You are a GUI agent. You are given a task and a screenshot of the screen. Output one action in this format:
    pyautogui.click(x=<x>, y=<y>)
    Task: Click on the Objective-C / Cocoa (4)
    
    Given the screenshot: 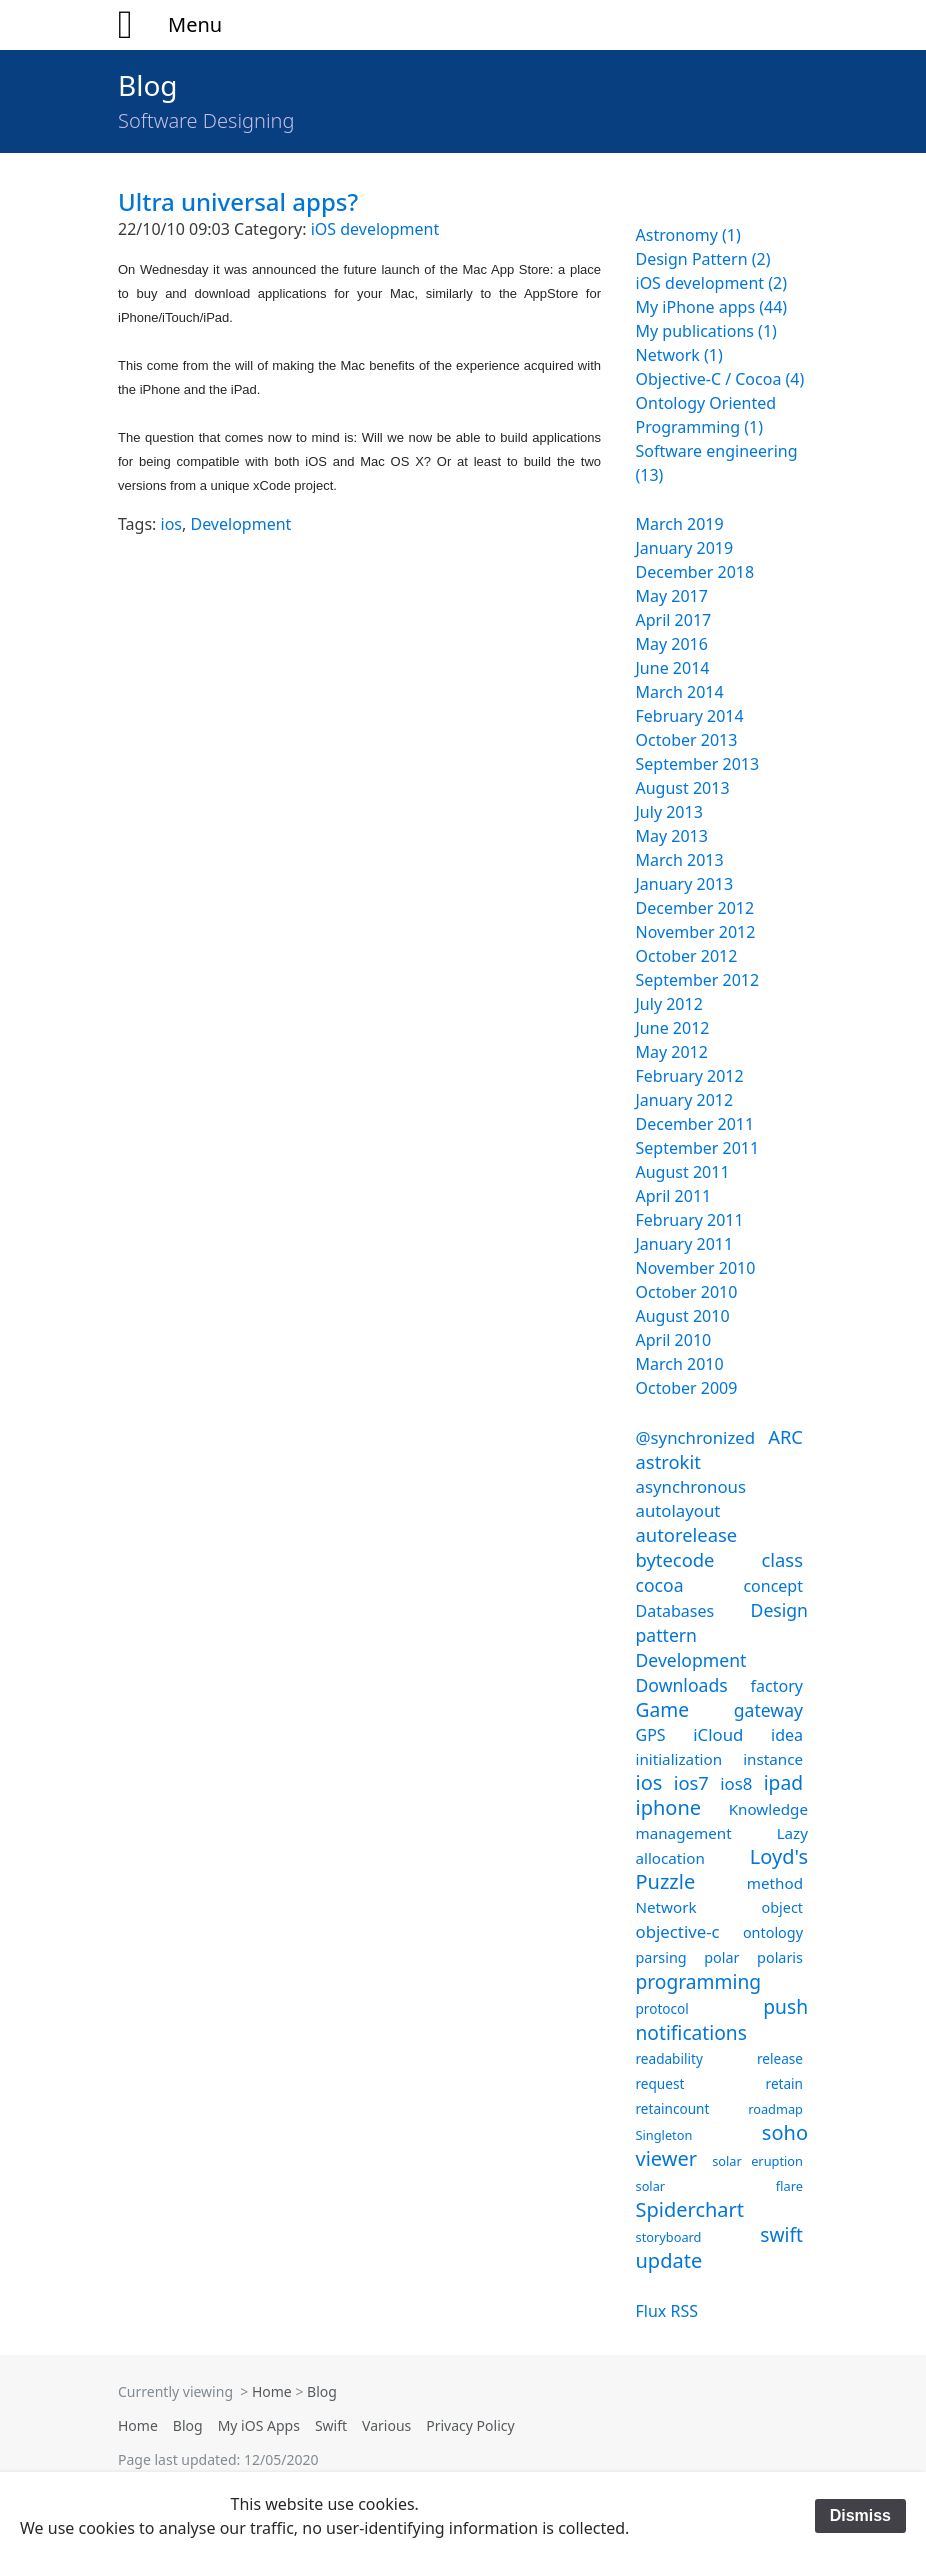 What is the action you would take?
    pyautogui.click(x=720, y=379)
    